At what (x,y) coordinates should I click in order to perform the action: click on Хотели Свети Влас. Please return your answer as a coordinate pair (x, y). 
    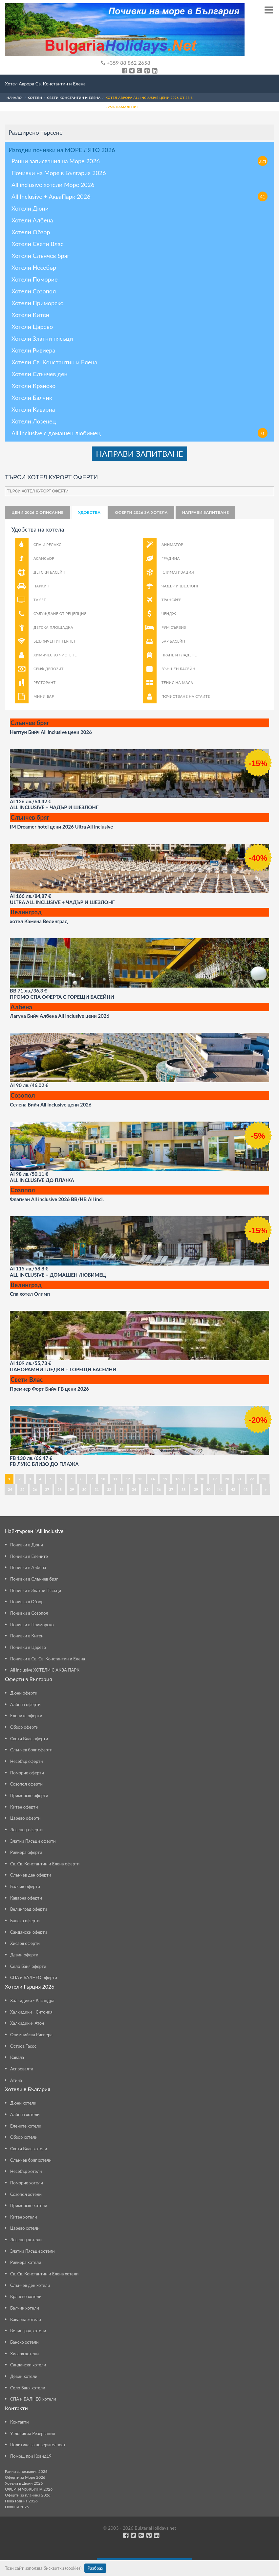
    Looking at the image, I should click on (37, 243).